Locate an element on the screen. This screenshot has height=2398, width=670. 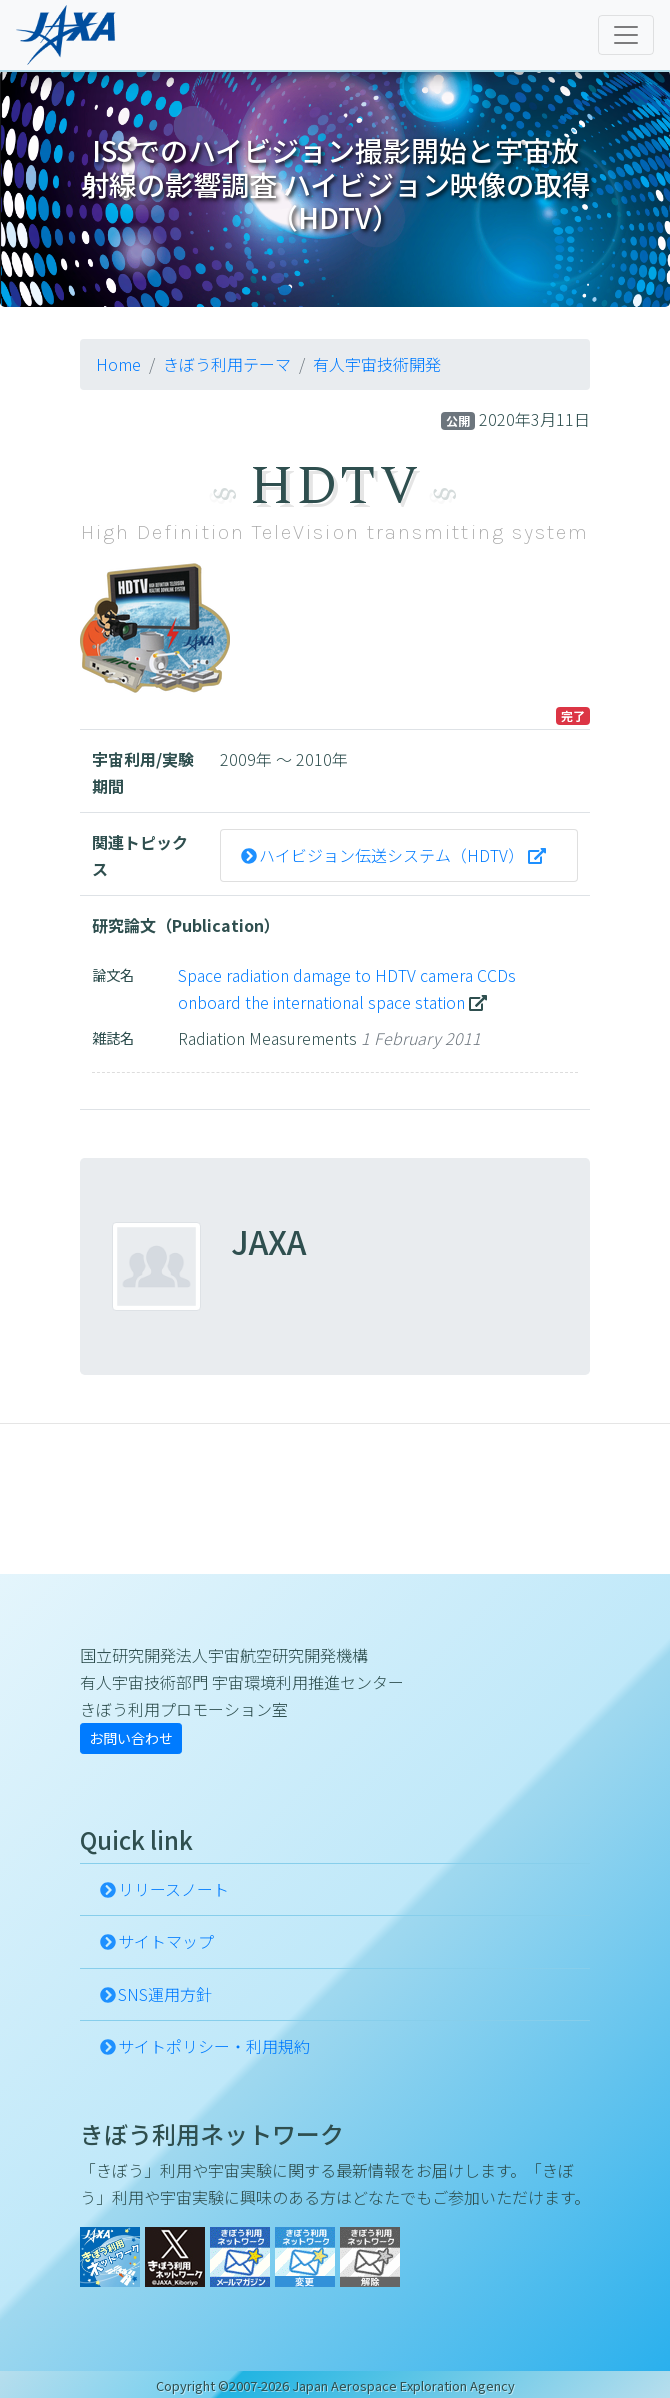
ハイビジョン伝送システム（HDTV） is located at coordinates (391, 855).